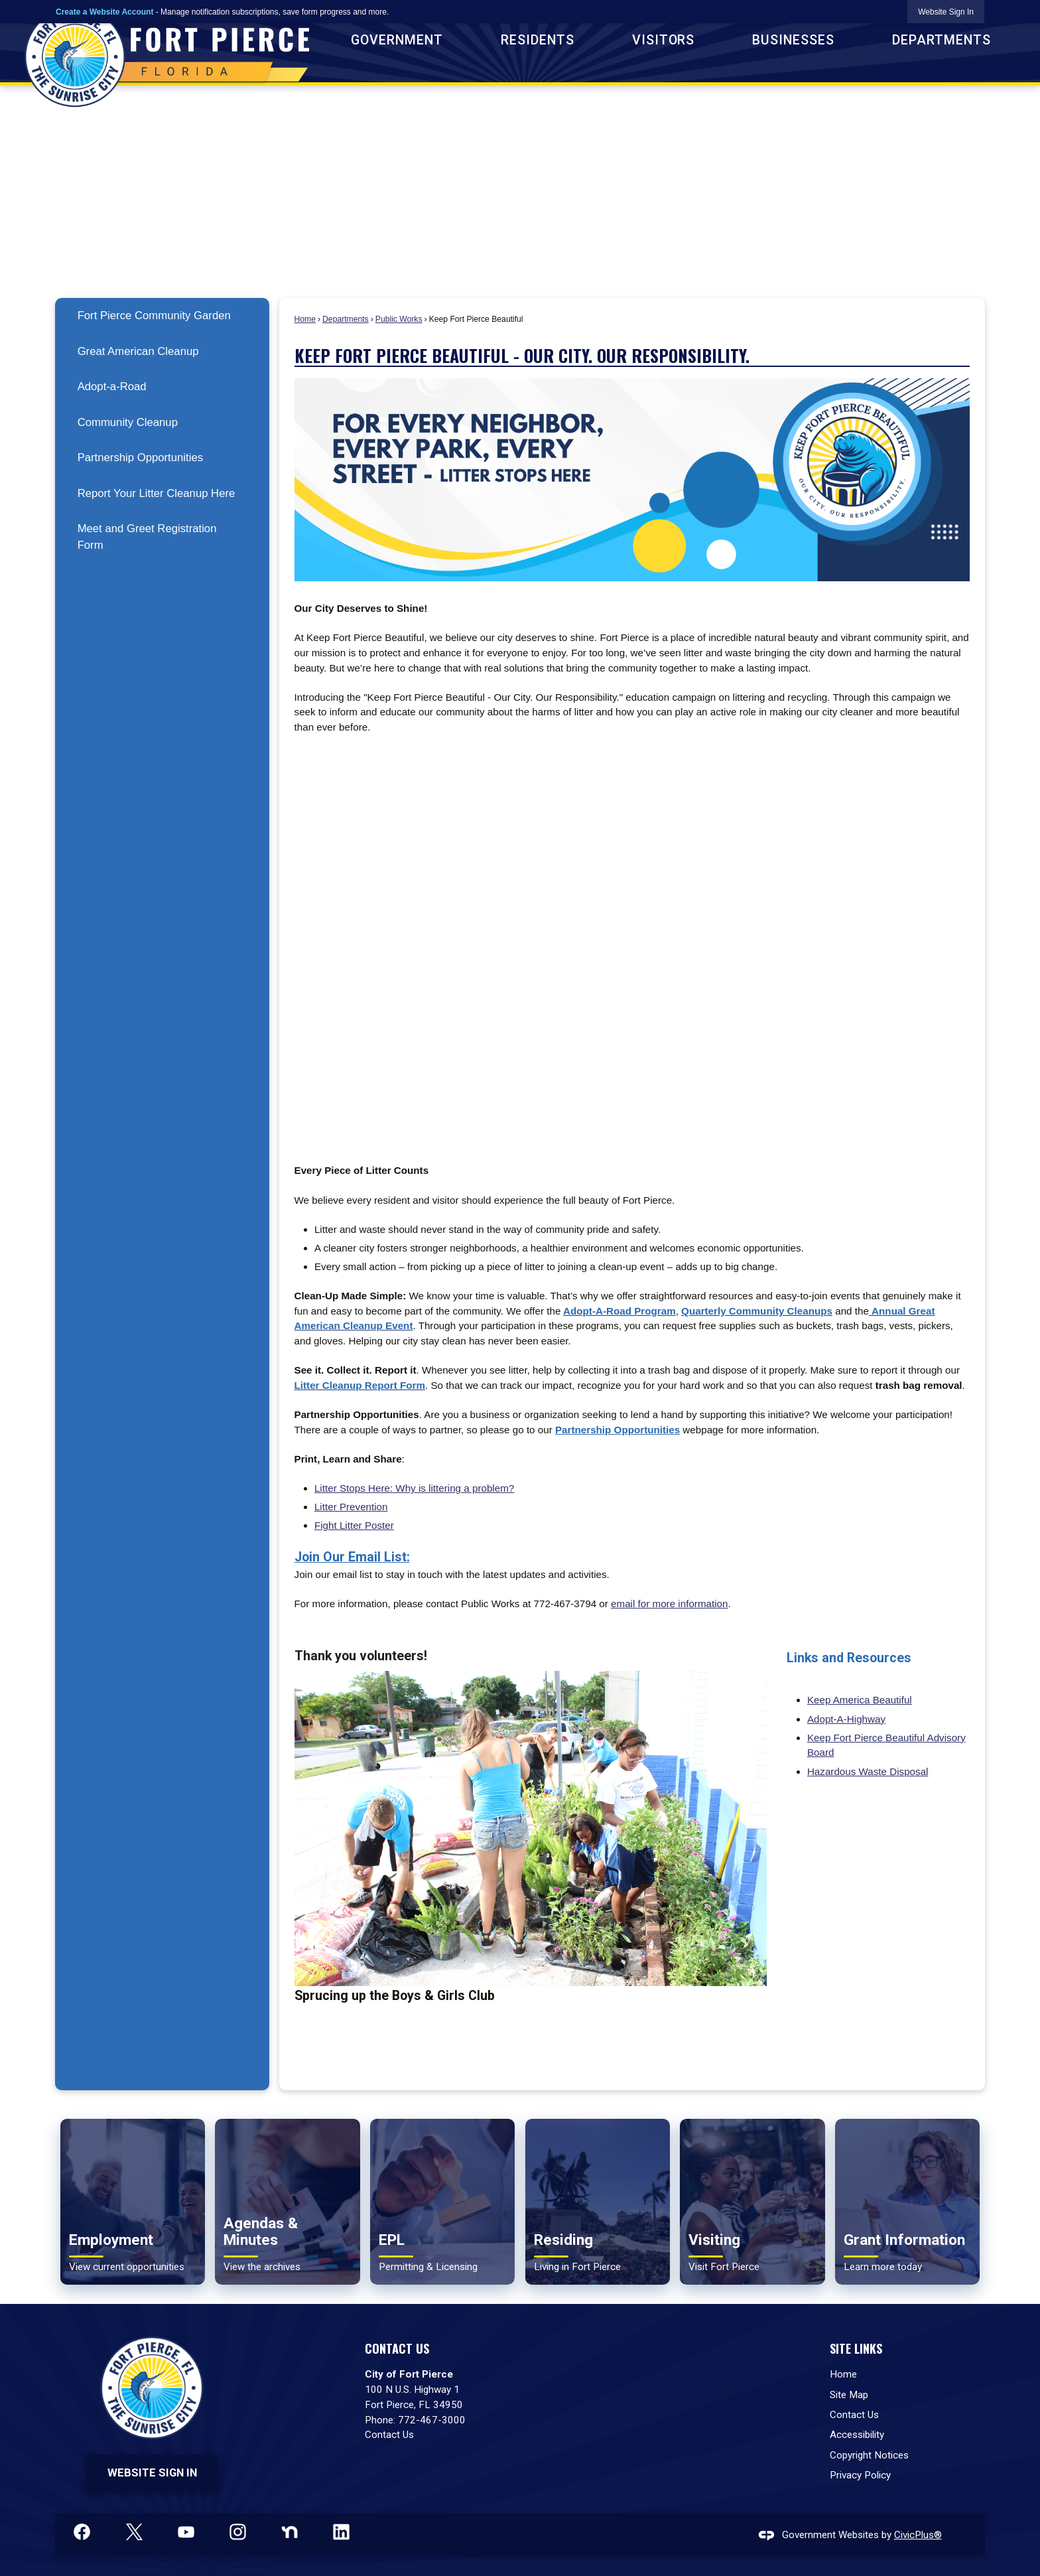  What do you see at coordinates (162, 315) in the screenshot?
I see `[menuitem]` at bounding box center [162, 315].